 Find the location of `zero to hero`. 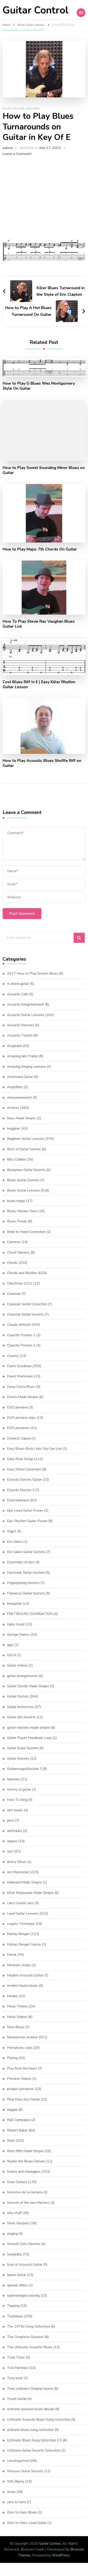

zero to hero is located at coordinates (16, 2502).